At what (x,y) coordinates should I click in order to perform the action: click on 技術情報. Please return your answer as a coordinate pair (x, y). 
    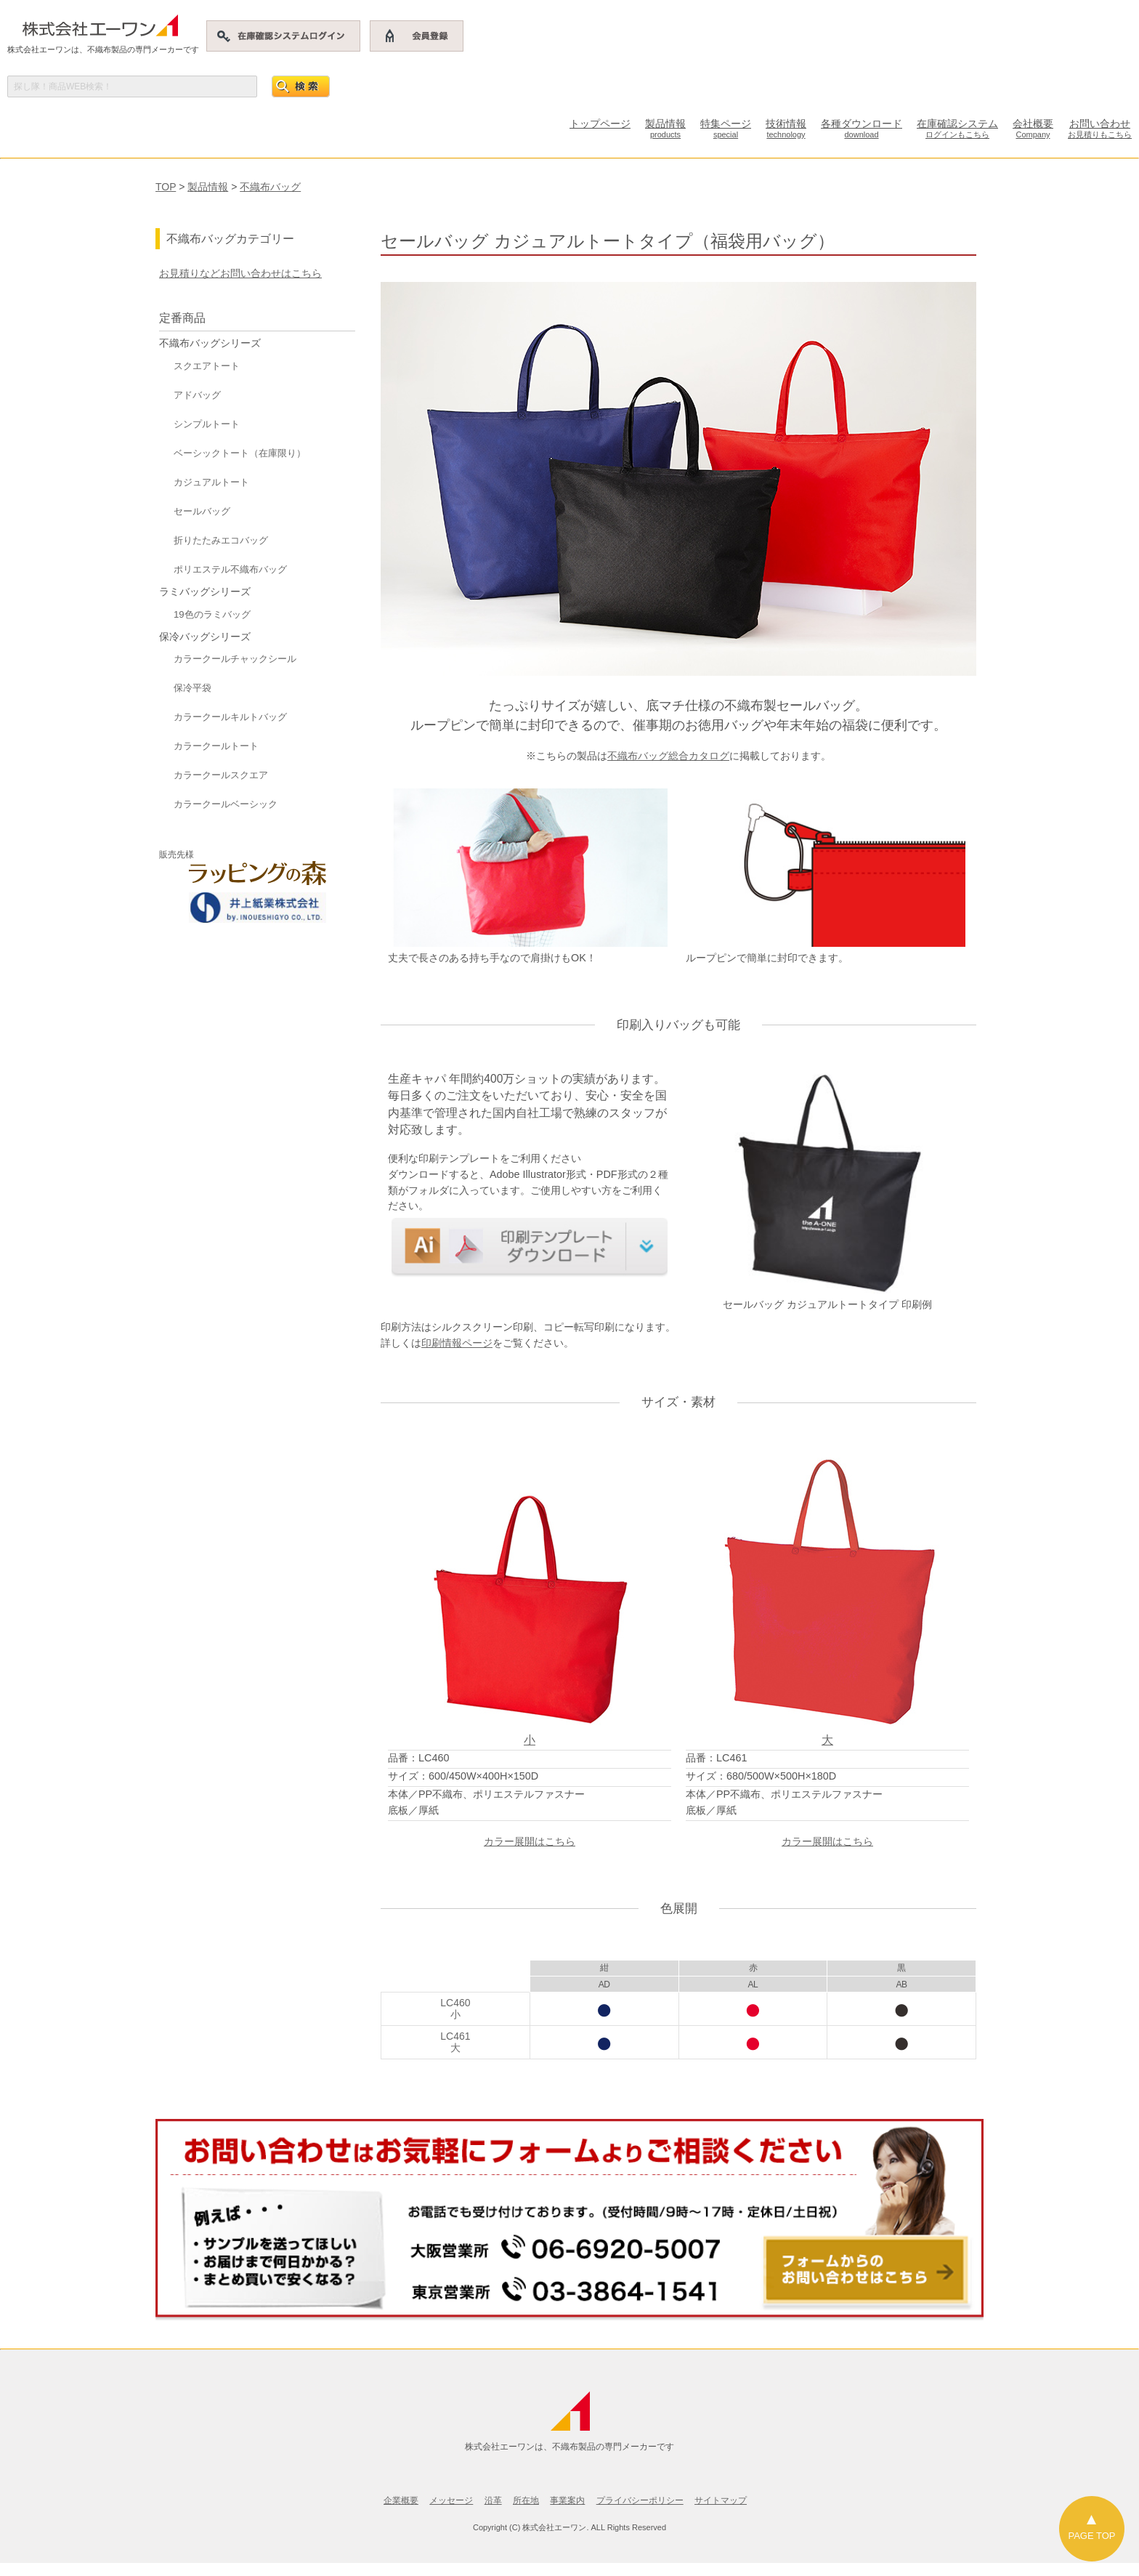
    Looking at the image, I should click on (786, 128).